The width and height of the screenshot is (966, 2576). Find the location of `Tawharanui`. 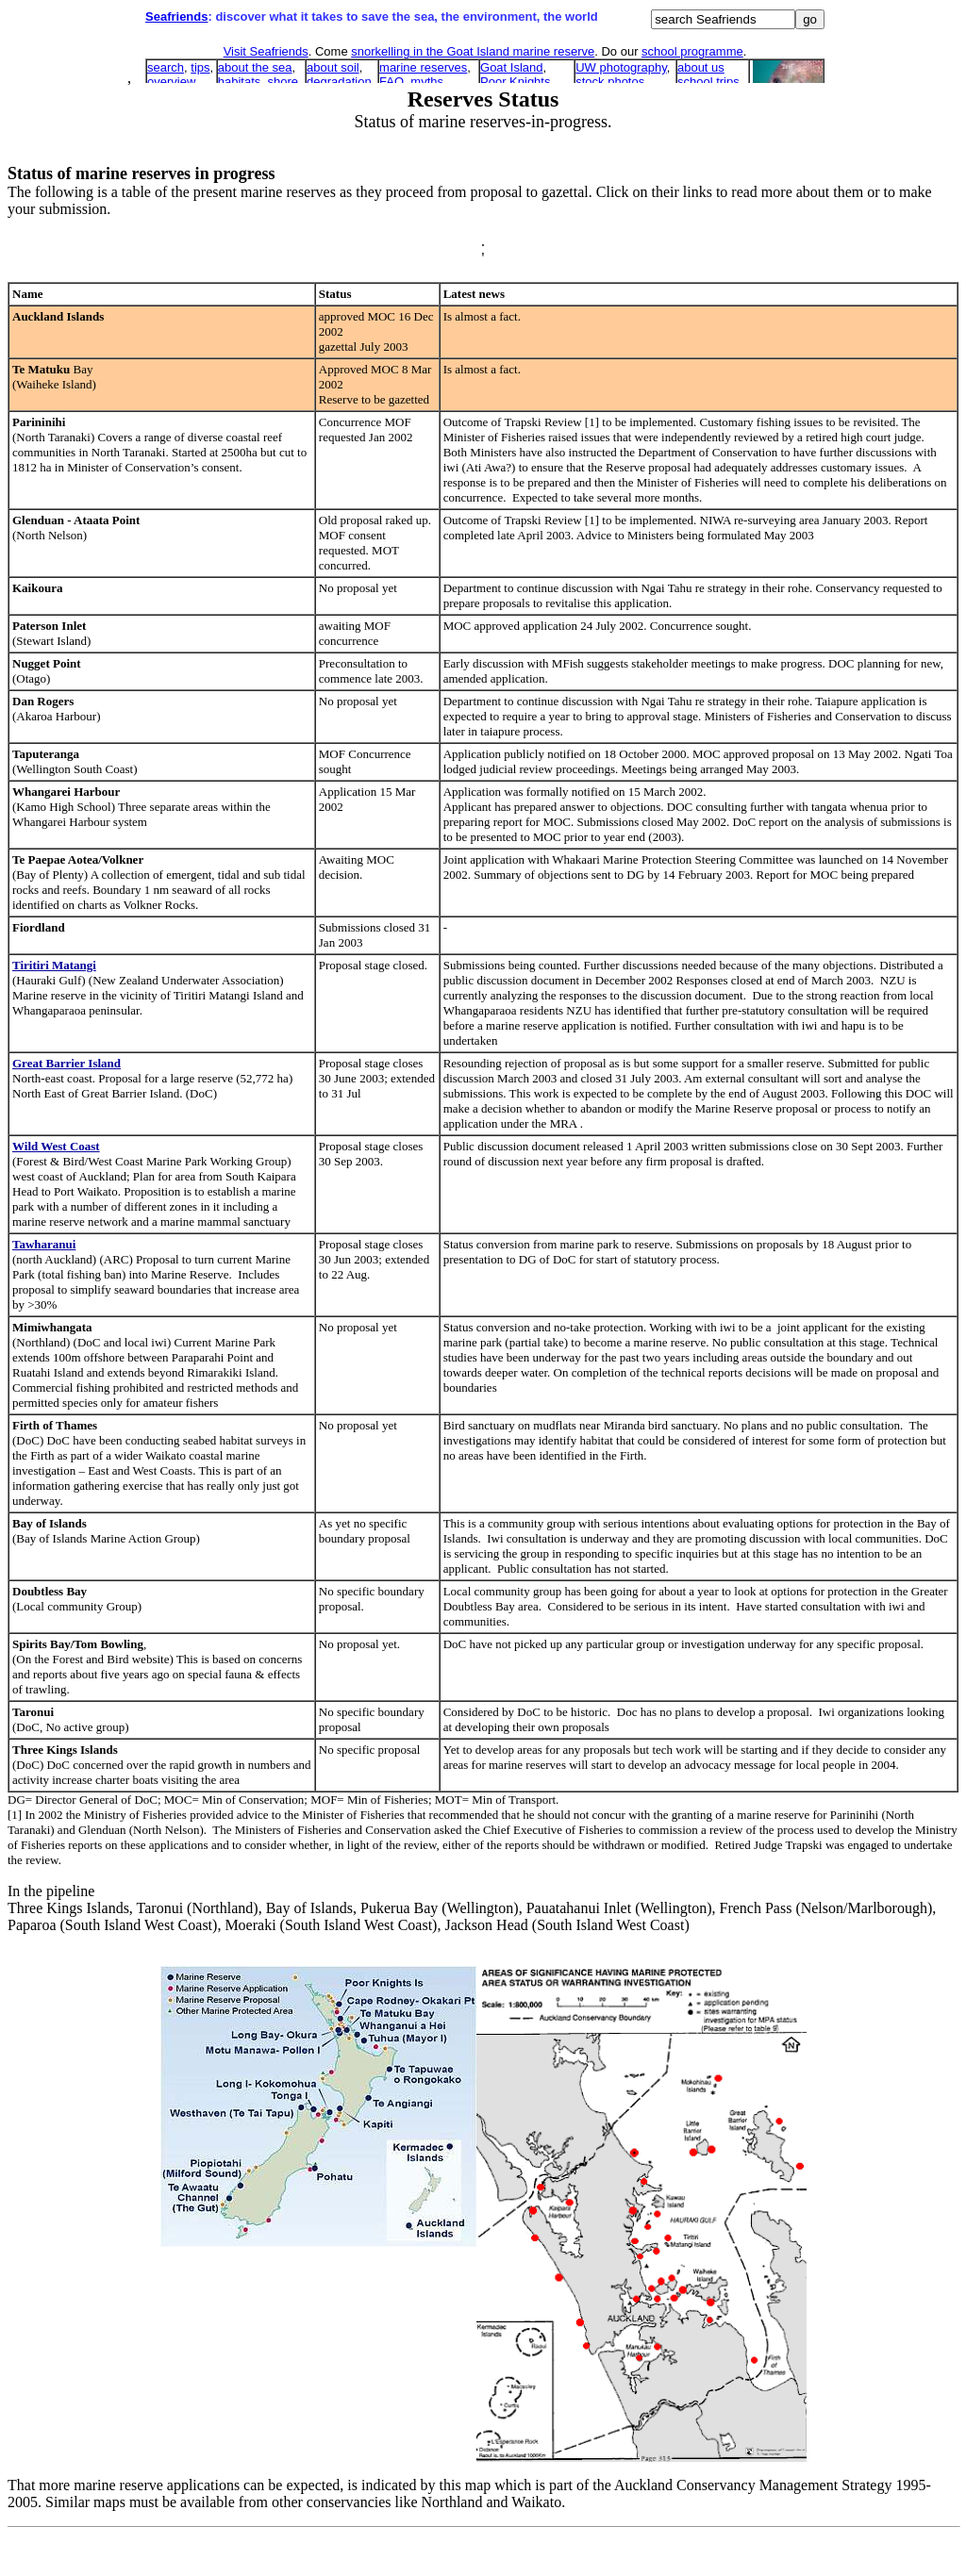

Tawharanui is located at coordinates (43, 1244).